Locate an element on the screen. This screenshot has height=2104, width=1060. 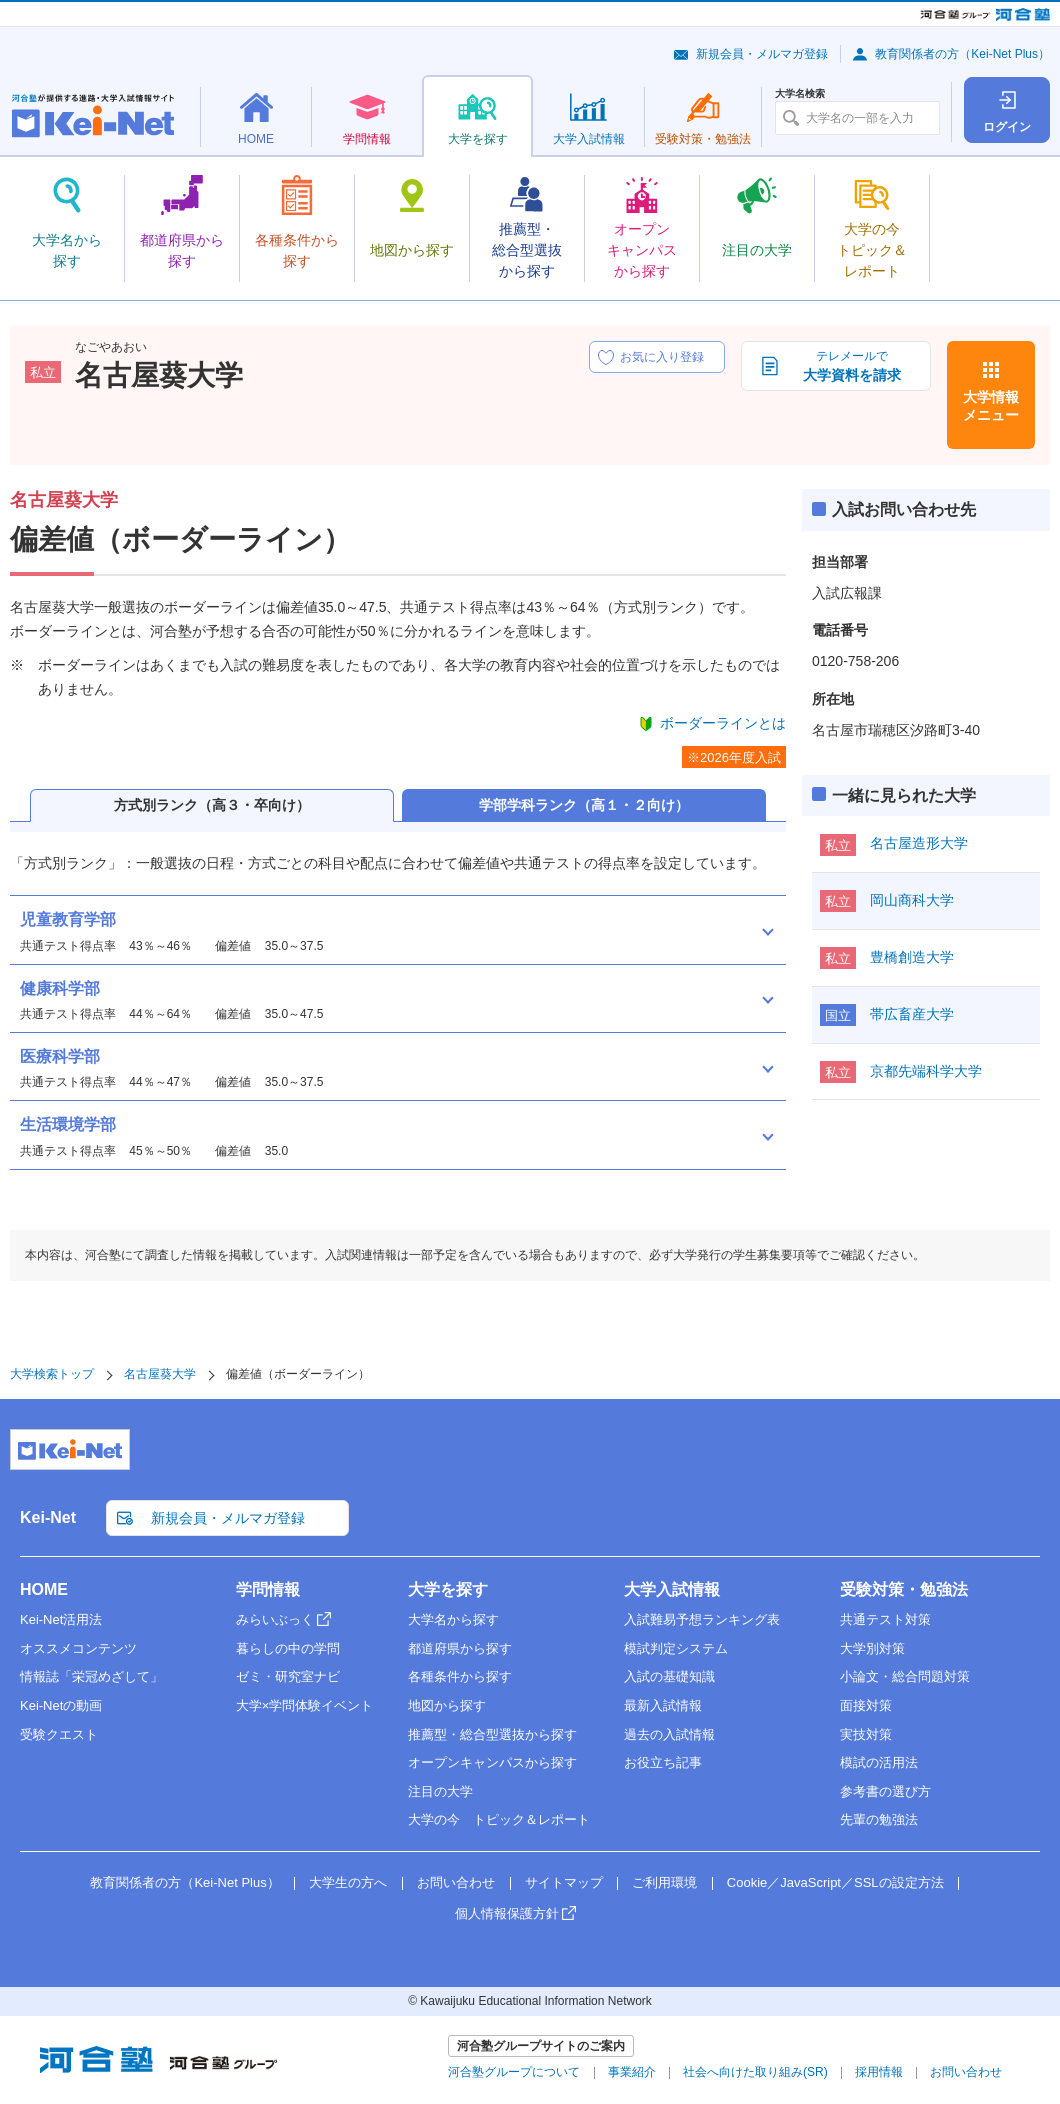
大学の今 トピック＆レポート is located at coordinates (499, 1819).